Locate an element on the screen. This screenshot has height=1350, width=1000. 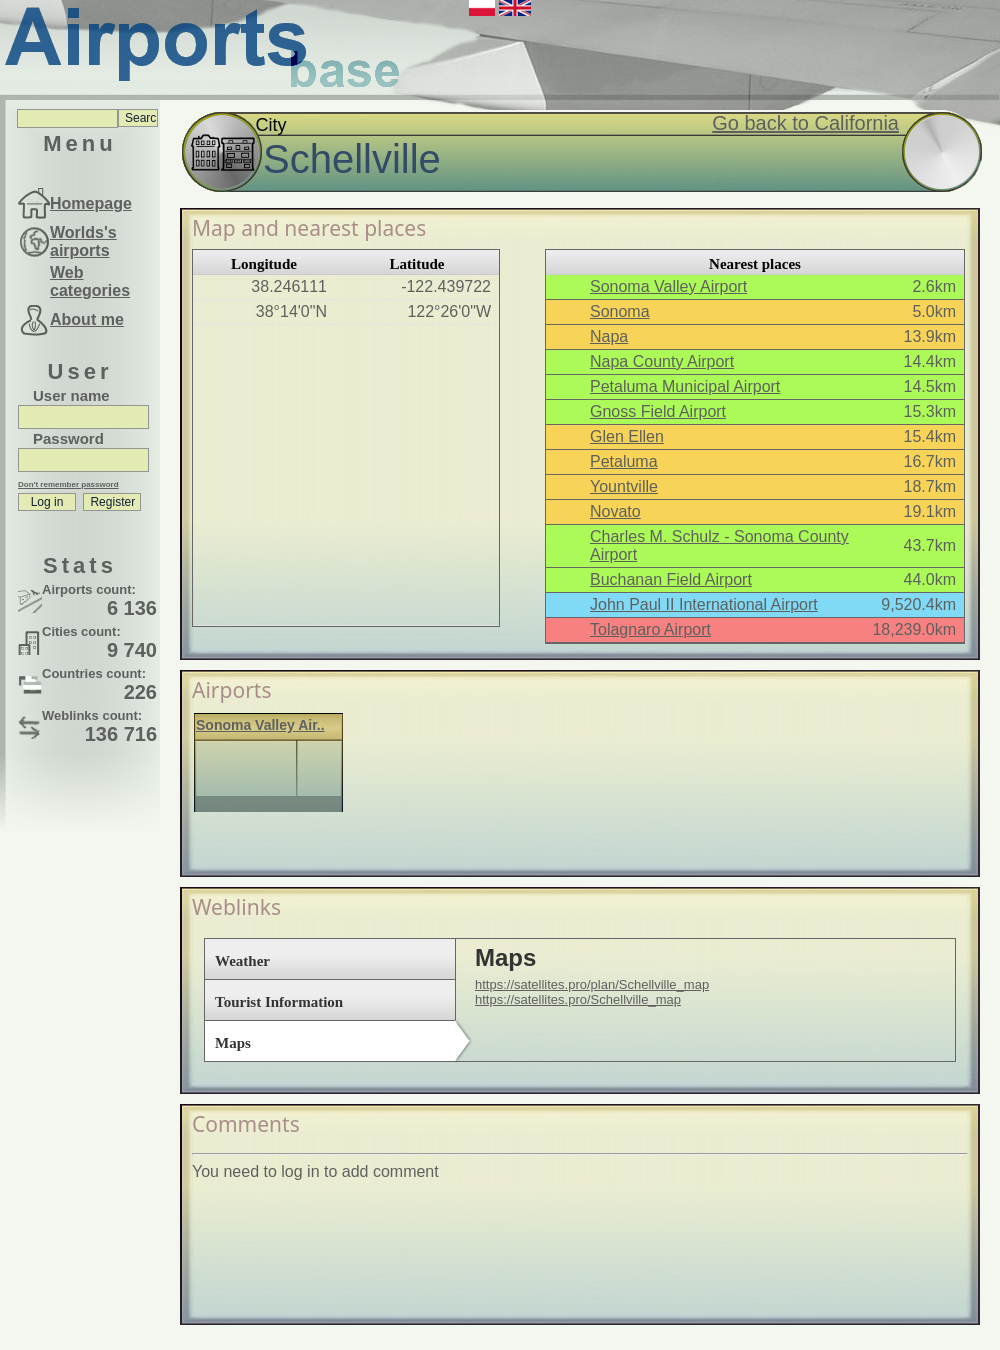
Don't remember password is located at coordinates (68, 484).